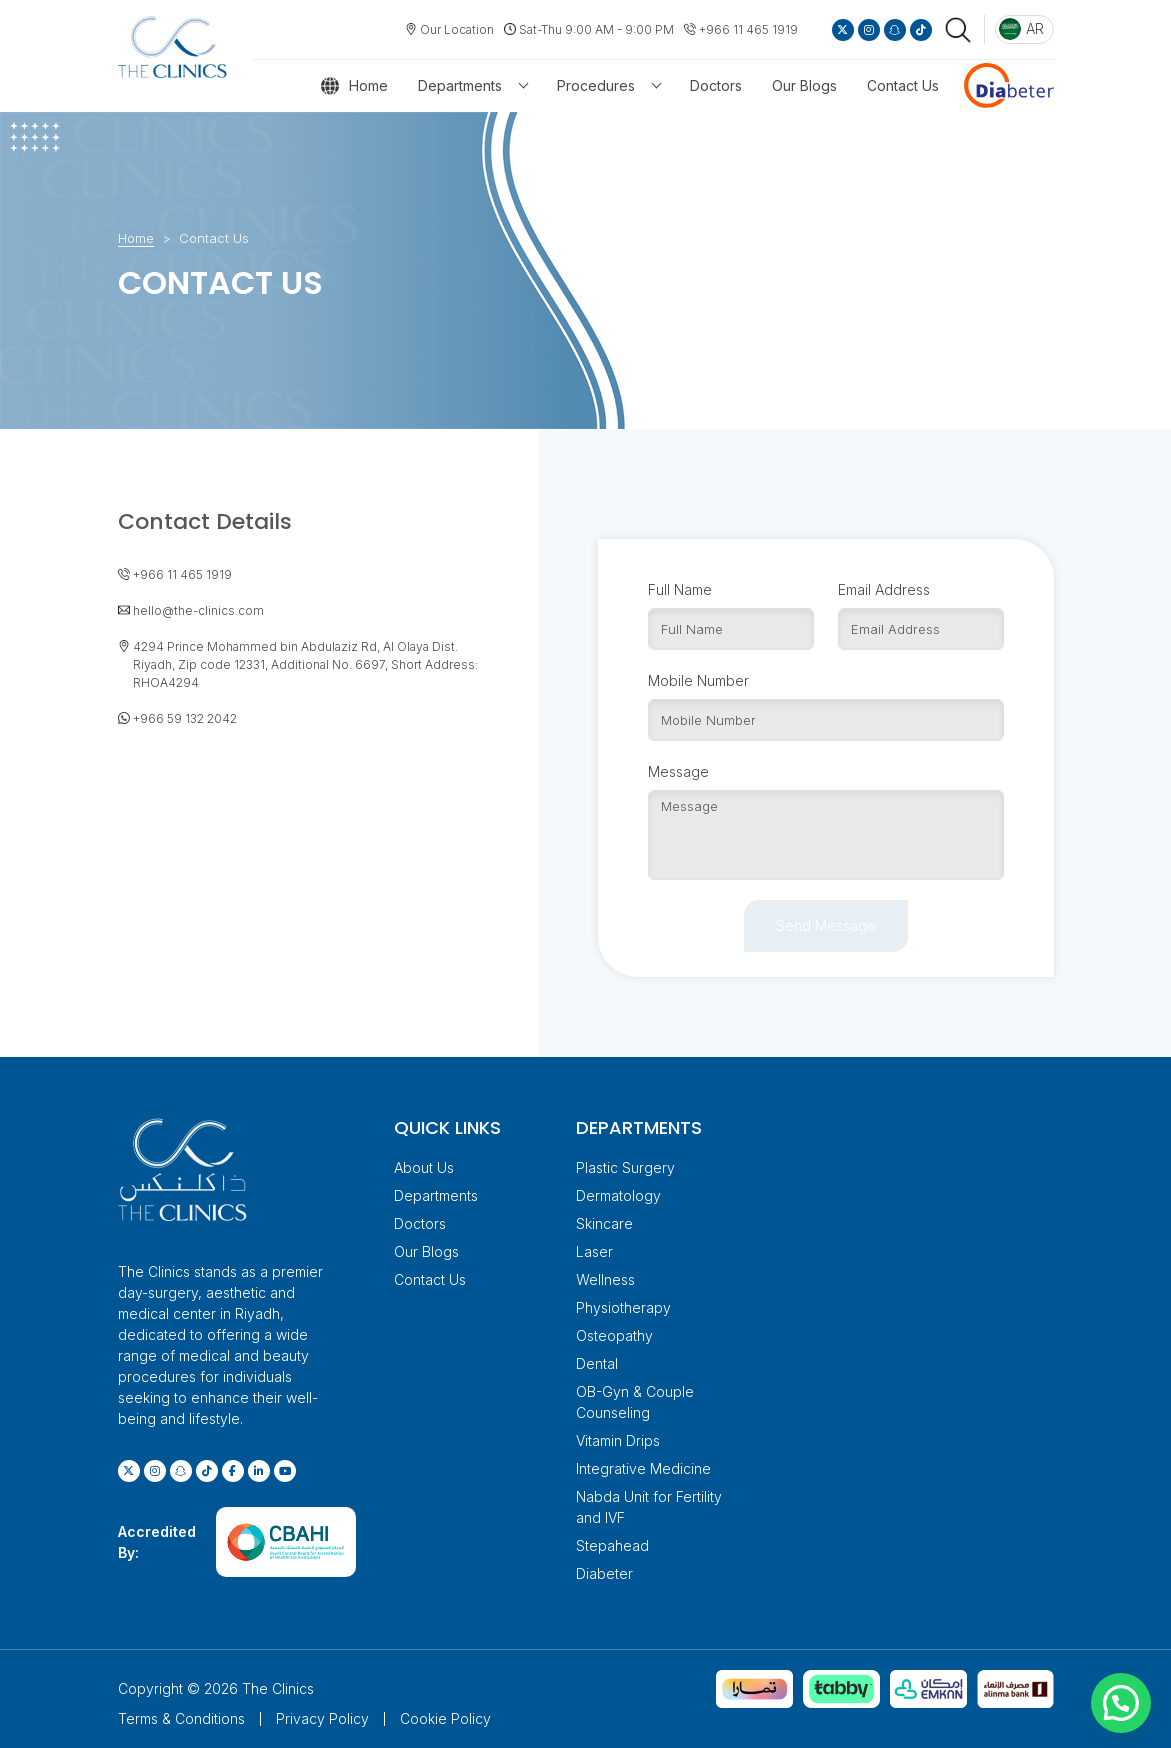 The width and height of the screenshot is (1171, 1748). What do you see at coordinates (680, 588) in the screenshot?
I see `Full Name` at bounding box center [680, 588].